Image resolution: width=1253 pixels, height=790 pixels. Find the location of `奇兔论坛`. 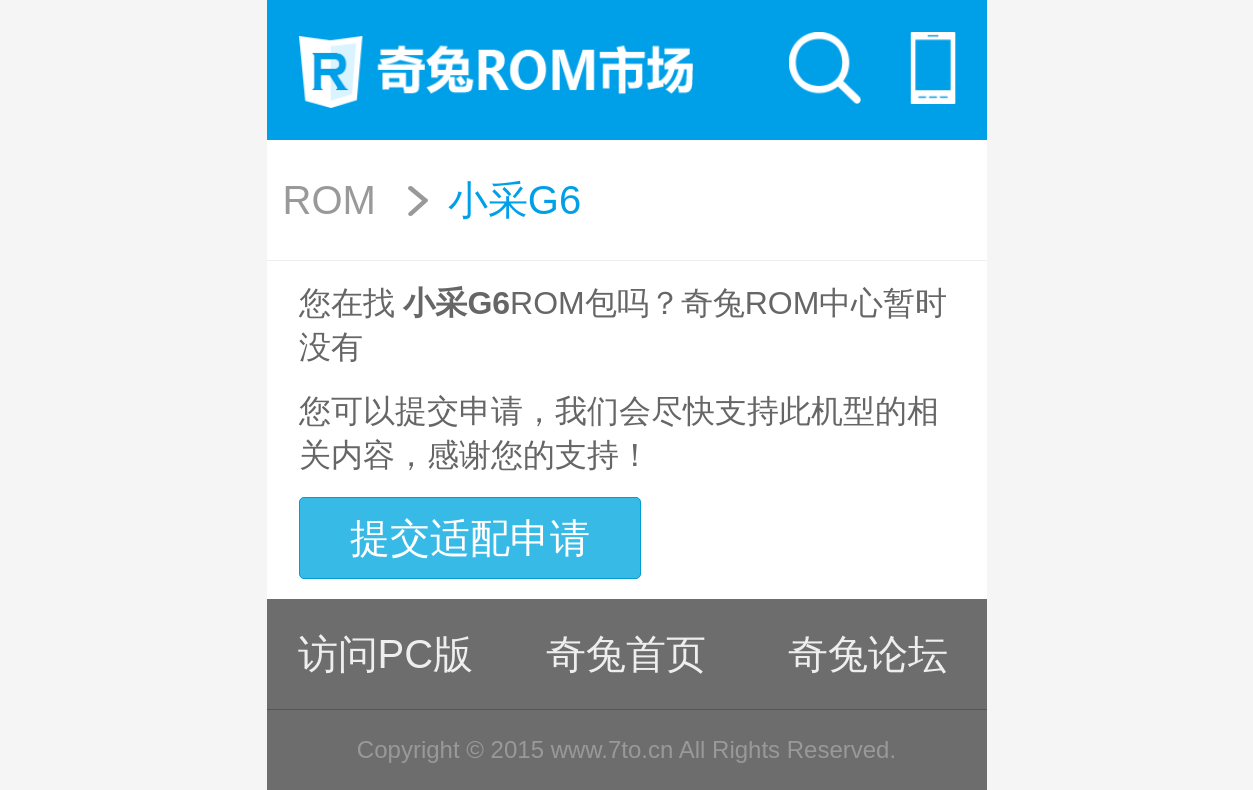

奇兔论坛 is located at coordinates (868, 654).